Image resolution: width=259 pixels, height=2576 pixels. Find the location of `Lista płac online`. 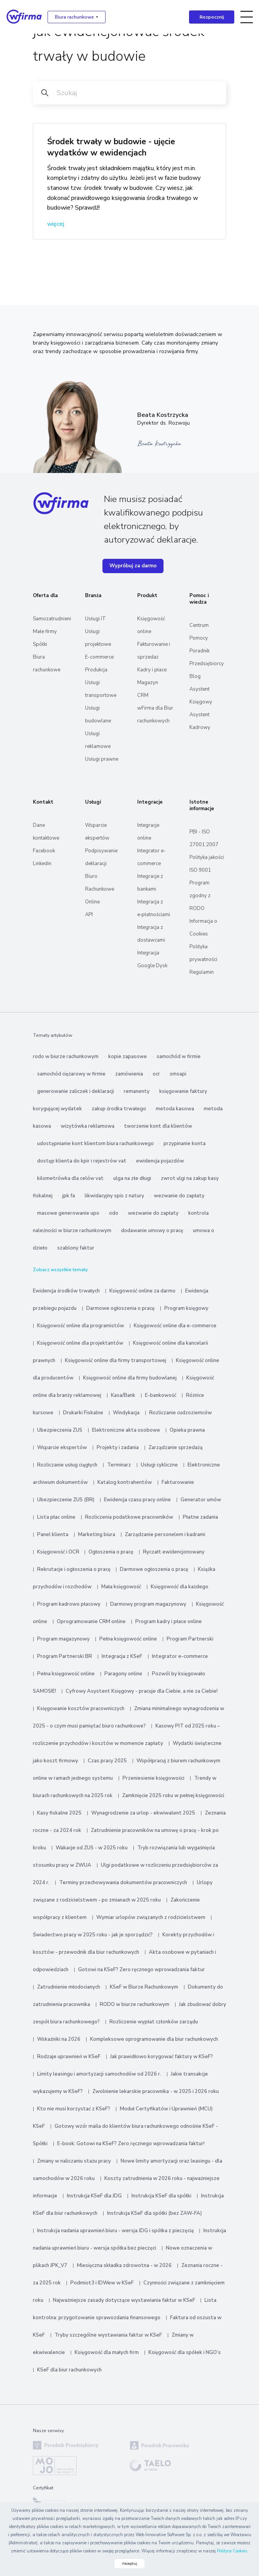

Lista płac online is located at coordinates (56, 1517).